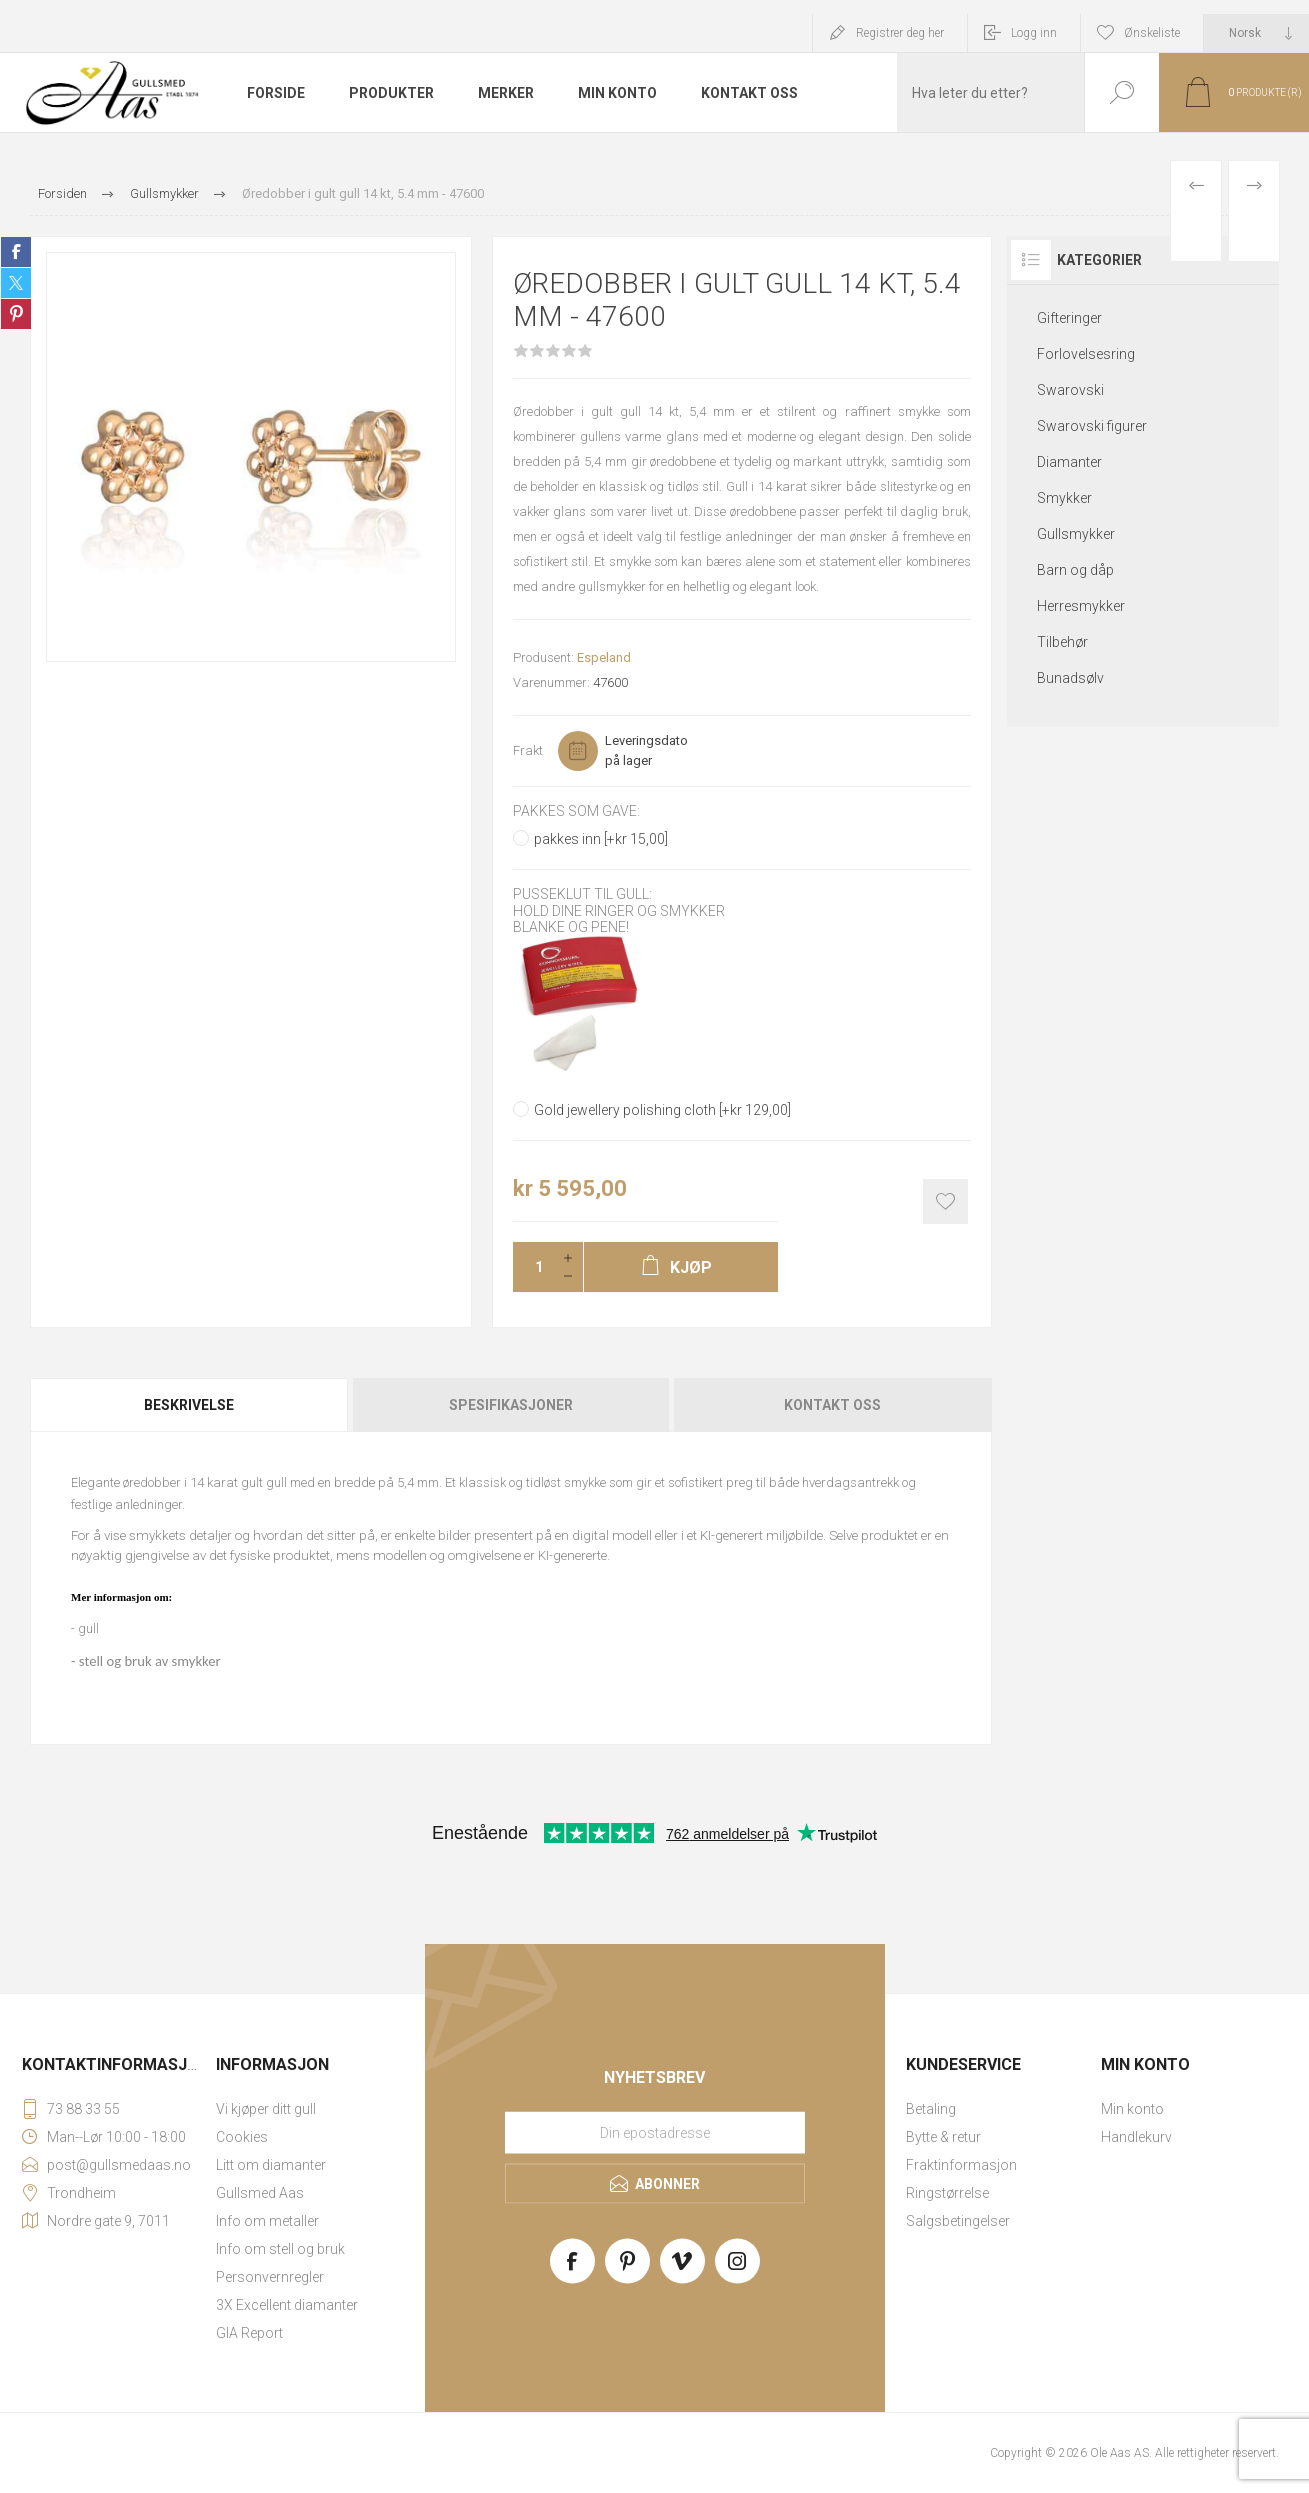 This screenshot has width=1309, height=2493. I want to click on [Enter a quantity], so click(533, 1267).